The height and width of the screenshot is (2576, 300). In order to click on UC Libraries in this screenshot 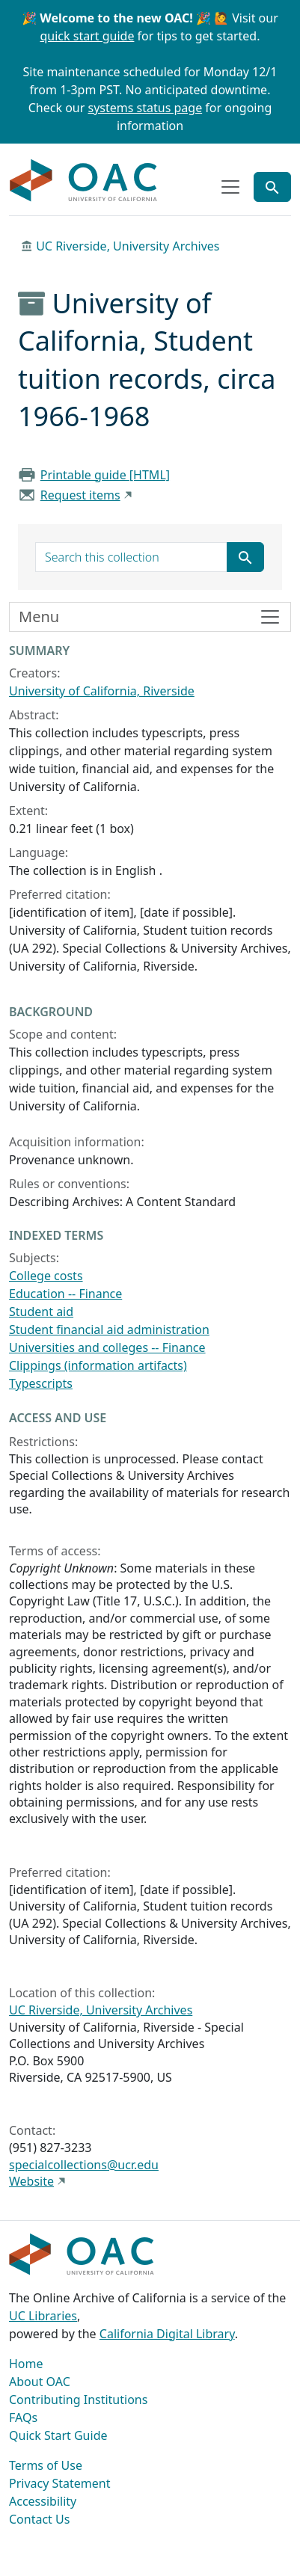, I will do `click(43, 2316)`.